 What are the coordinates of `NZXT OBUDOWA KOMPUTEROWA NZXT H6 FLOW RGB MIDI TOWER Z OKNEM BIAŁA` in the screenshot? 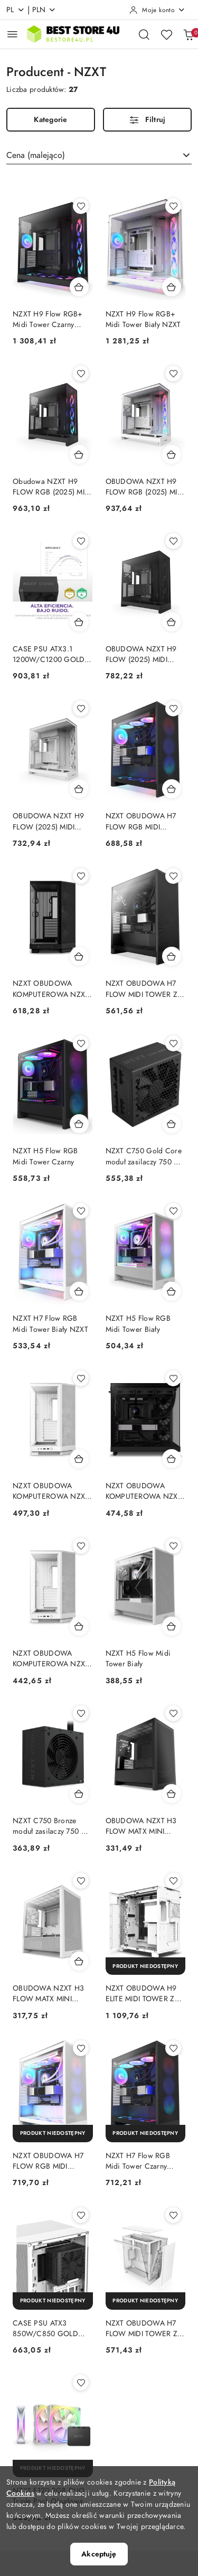 It's located at (51, 1491).